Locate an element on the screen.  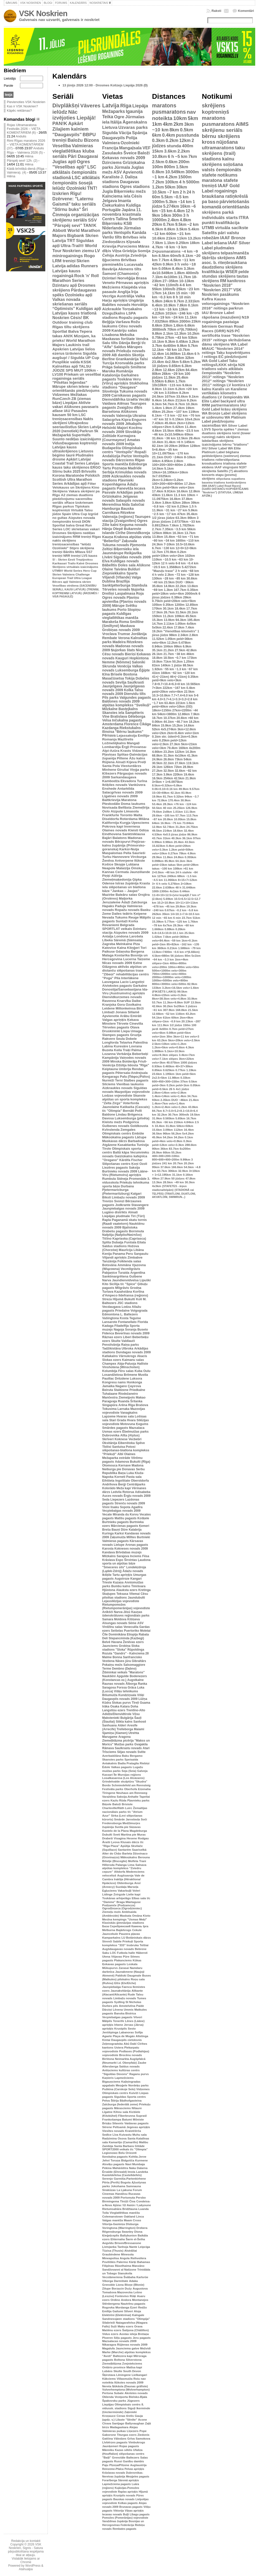
Pētersala-Andrejsala is located at coordinates (131, 1073).